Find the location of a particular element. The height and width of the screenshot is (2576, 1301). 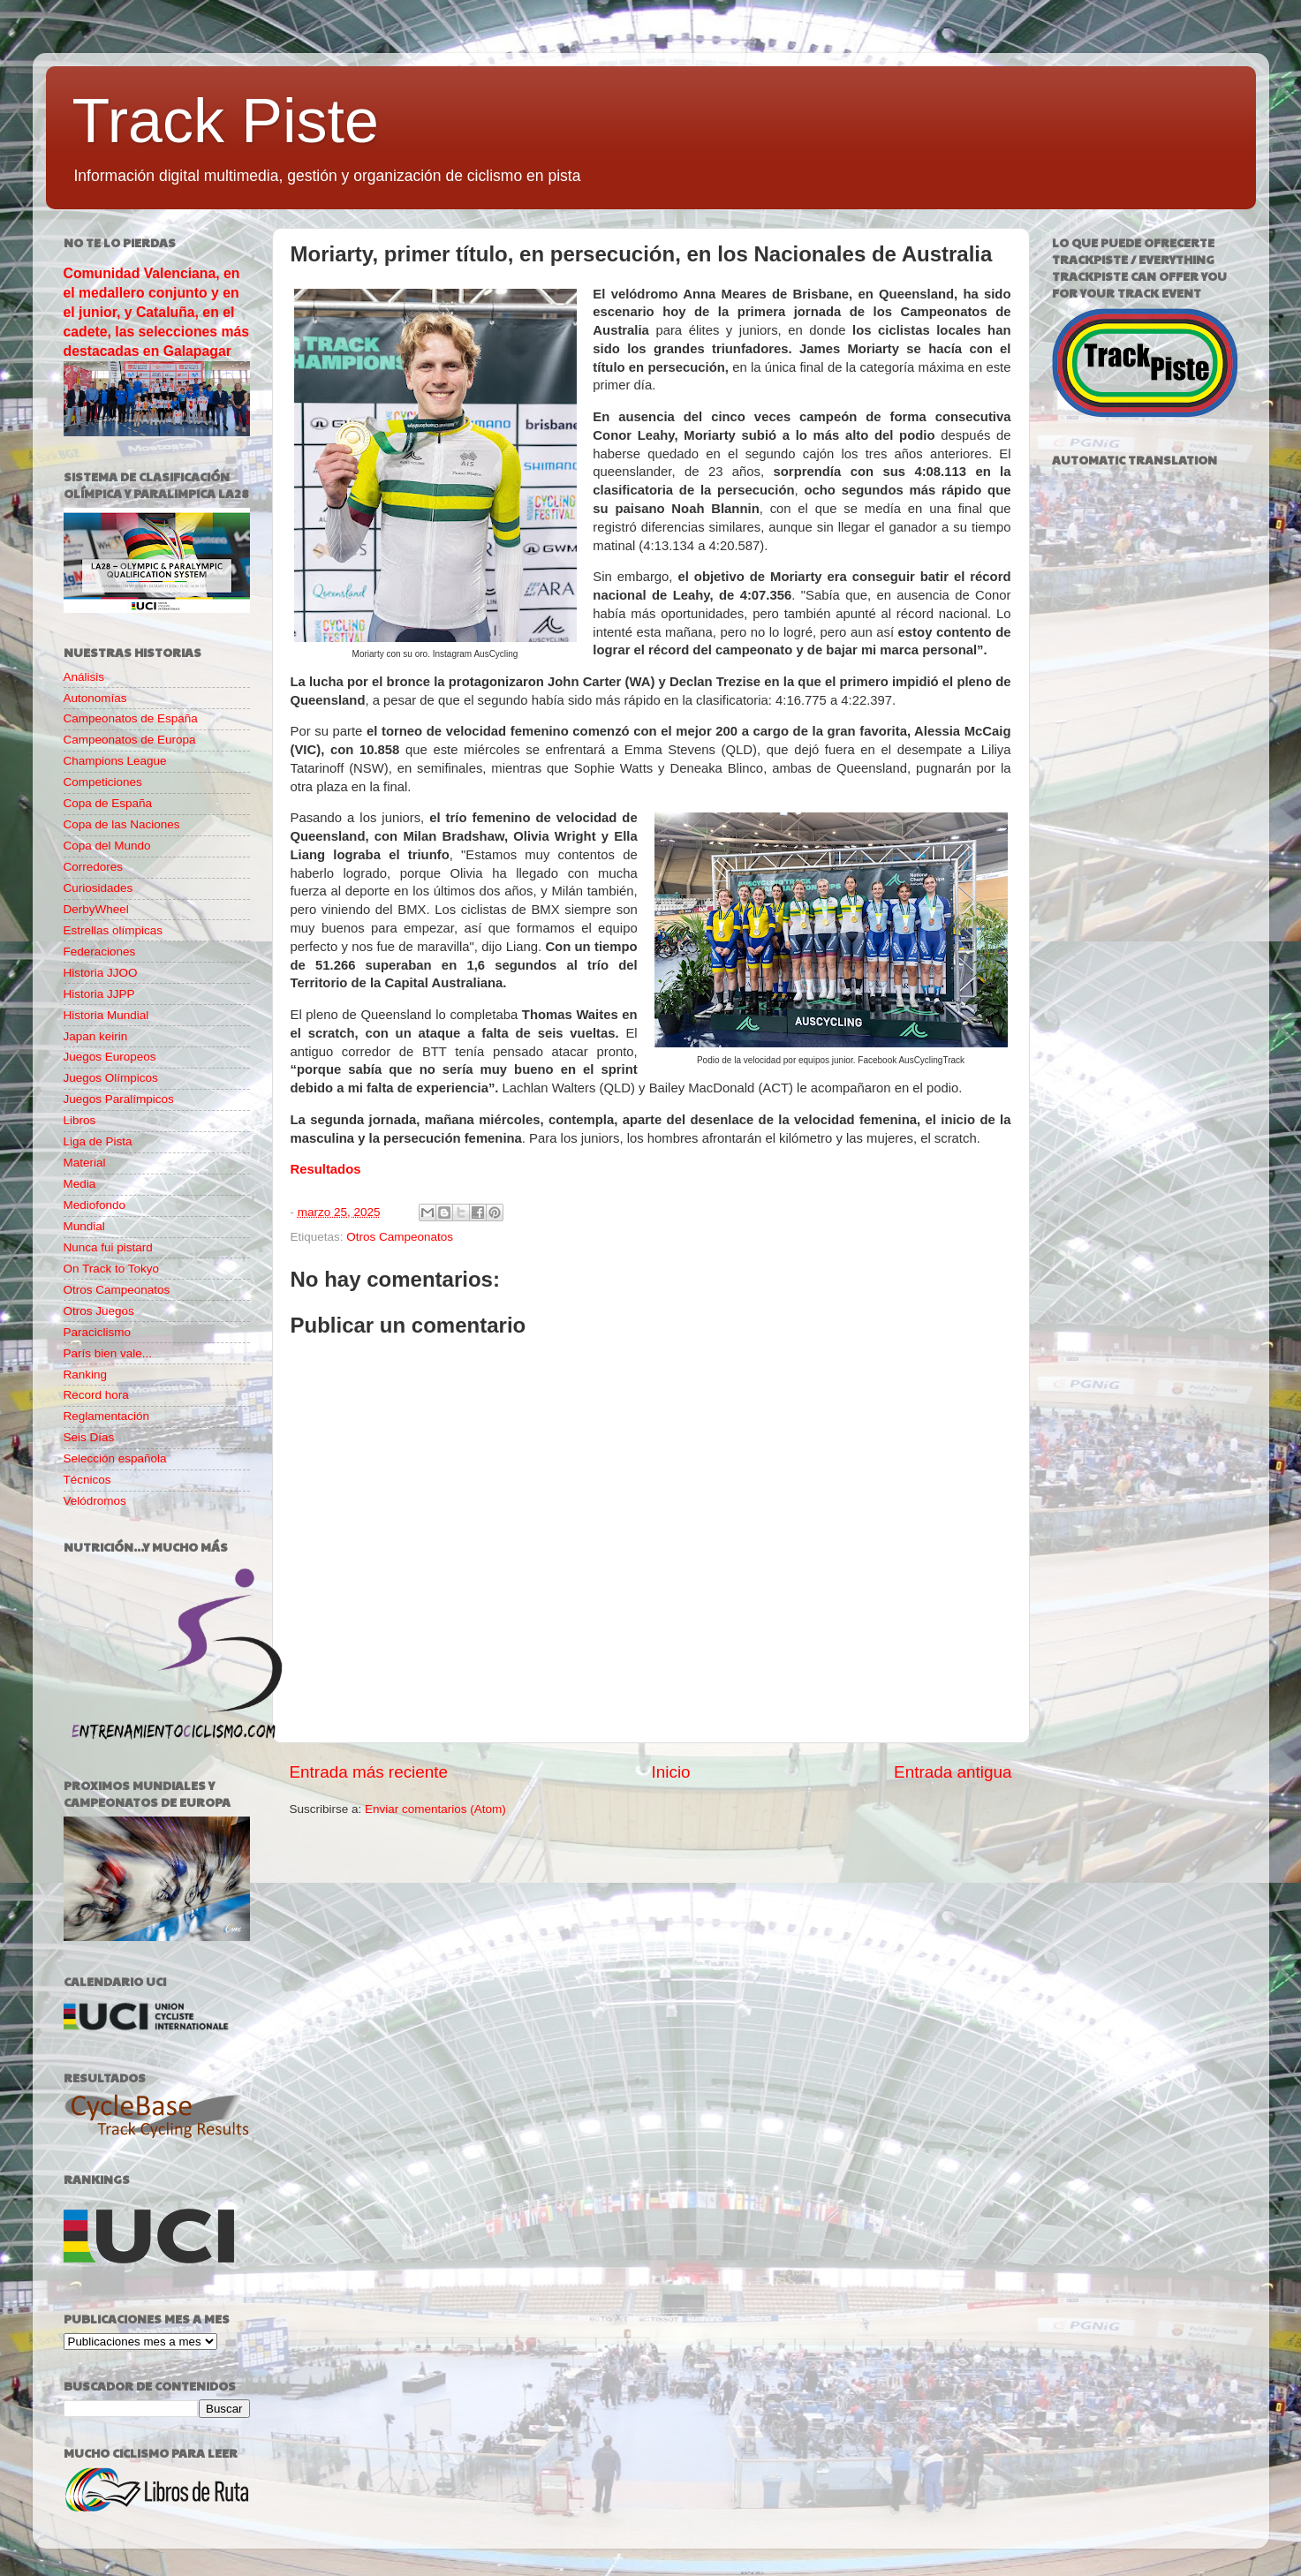

Seis Días is located at coordinates (89, 1437).